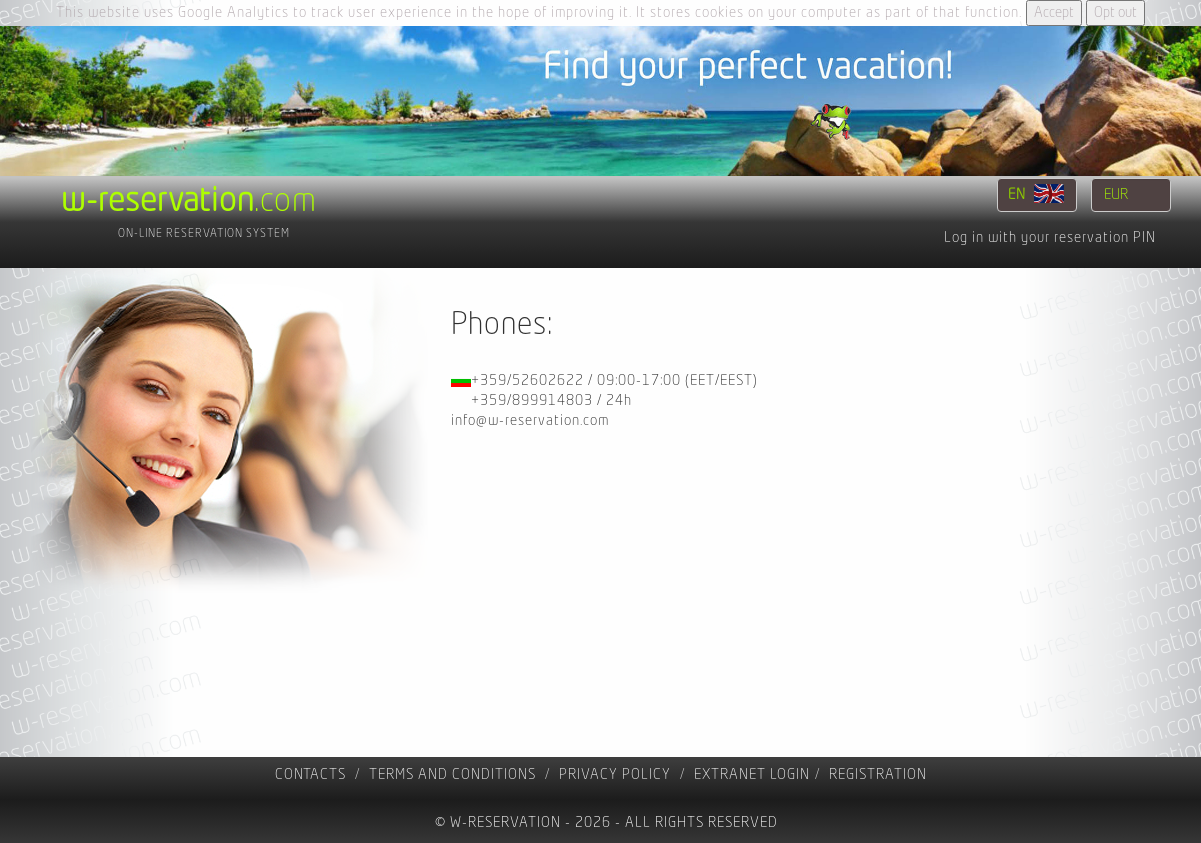  I want to click on contacts, so click(310, 774).